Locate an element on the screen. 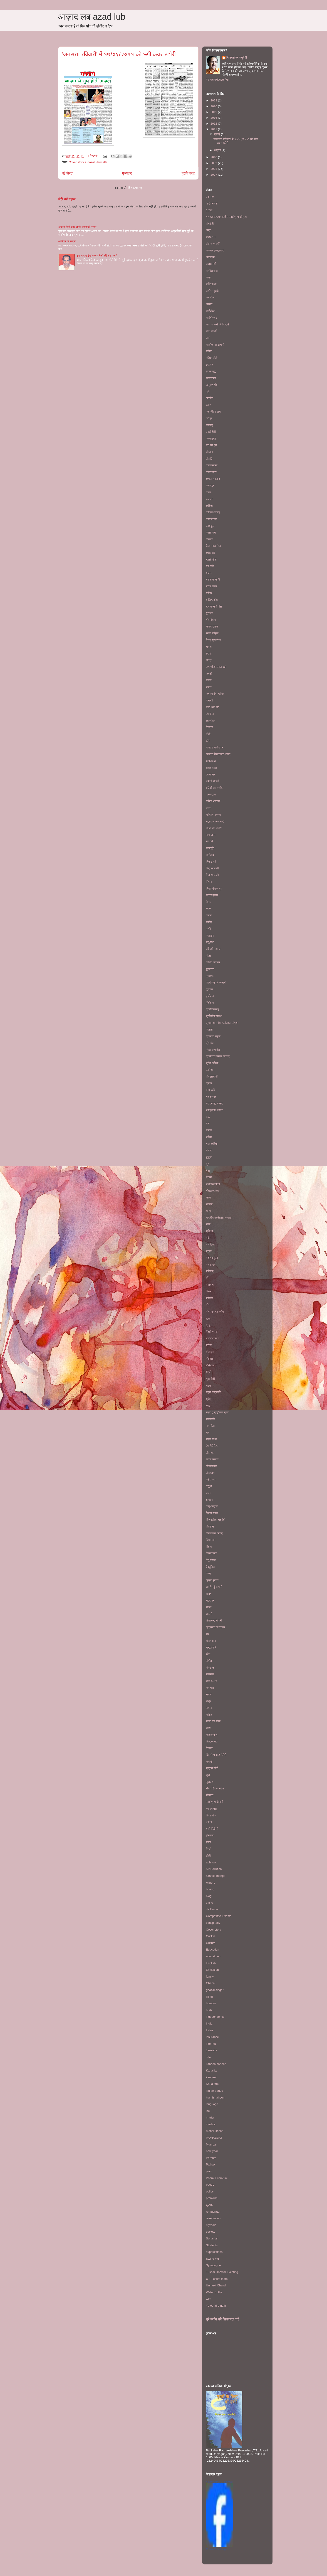 This screenshot has height=2576, width=327. कोड वर्ड is located at coordinates (210, 552).